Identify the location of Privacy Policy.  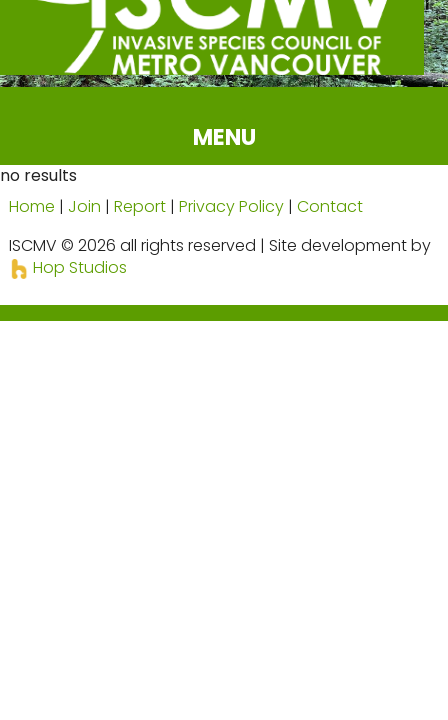
(231, 206).